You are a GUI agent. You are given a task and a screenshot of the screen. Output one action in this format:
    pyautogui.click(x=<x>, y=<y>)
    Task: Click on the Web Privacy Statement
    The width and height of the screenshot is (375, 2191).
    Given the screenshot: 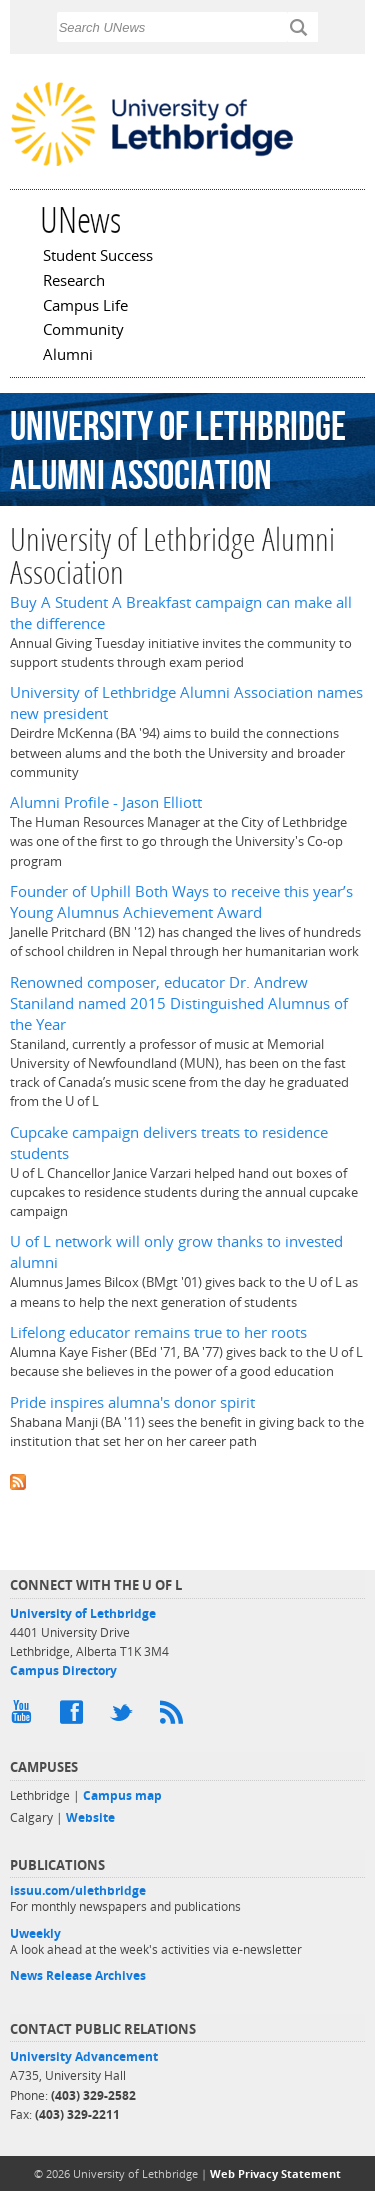 What is the action you would take?
    pyautogui.click(x=275, y=2173)
    